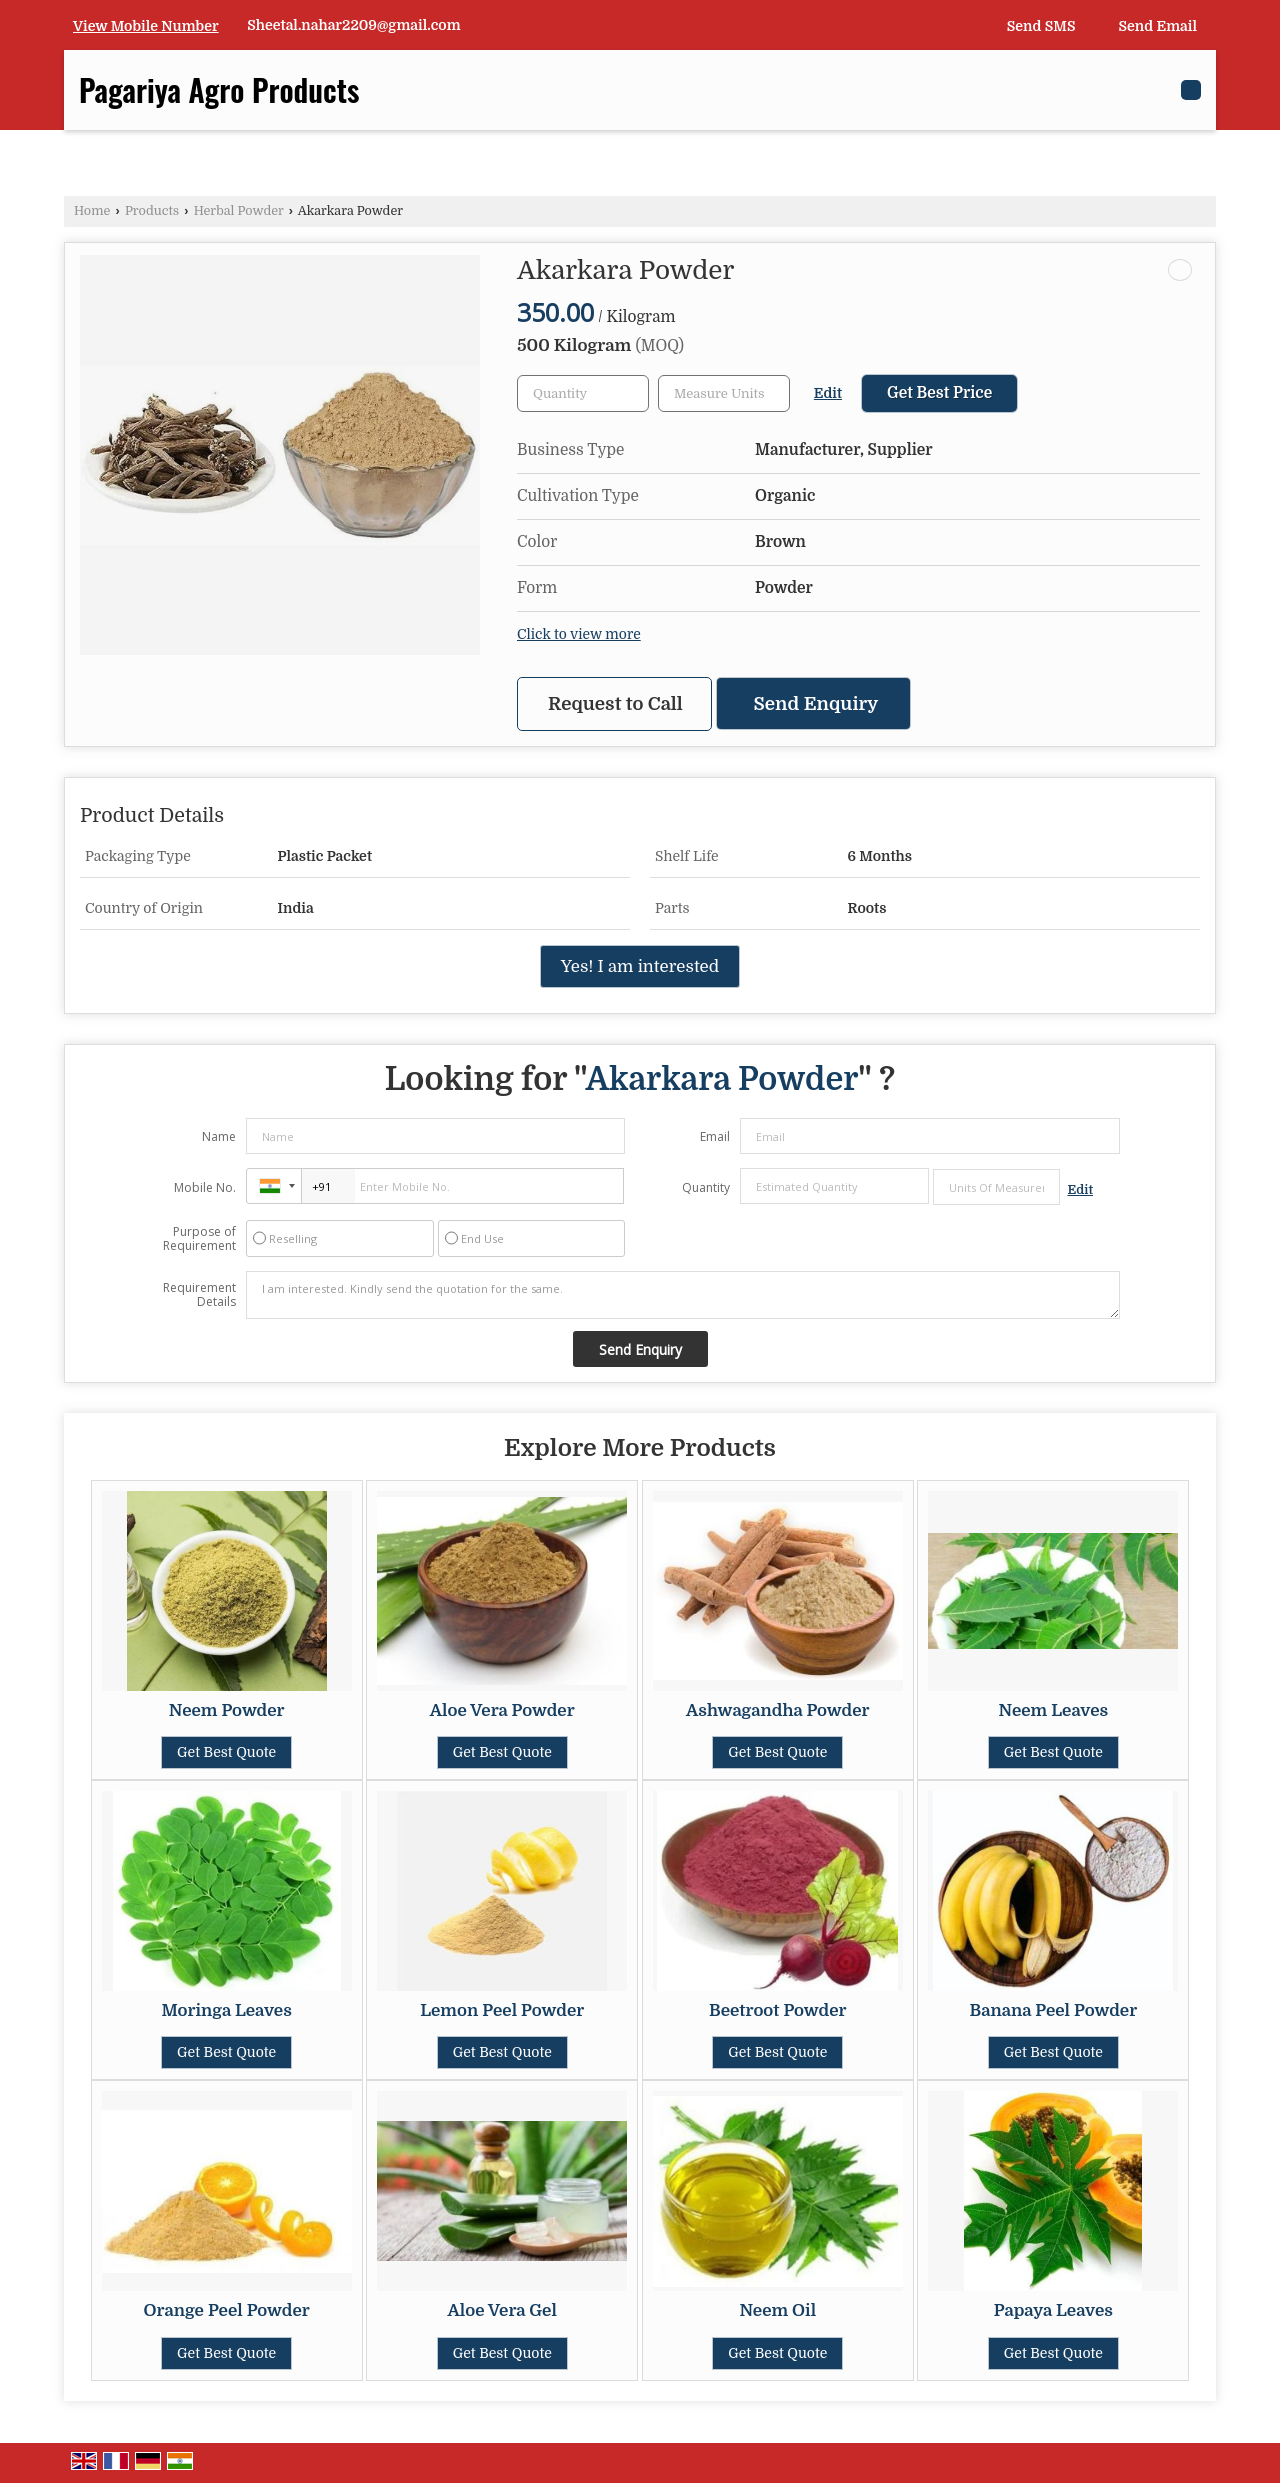 The width and height of the screenshot is (1280, 2483). Describe the element at coordinates (227, 2010) in the screenshot. I see `Moringa Leaves` at that location.